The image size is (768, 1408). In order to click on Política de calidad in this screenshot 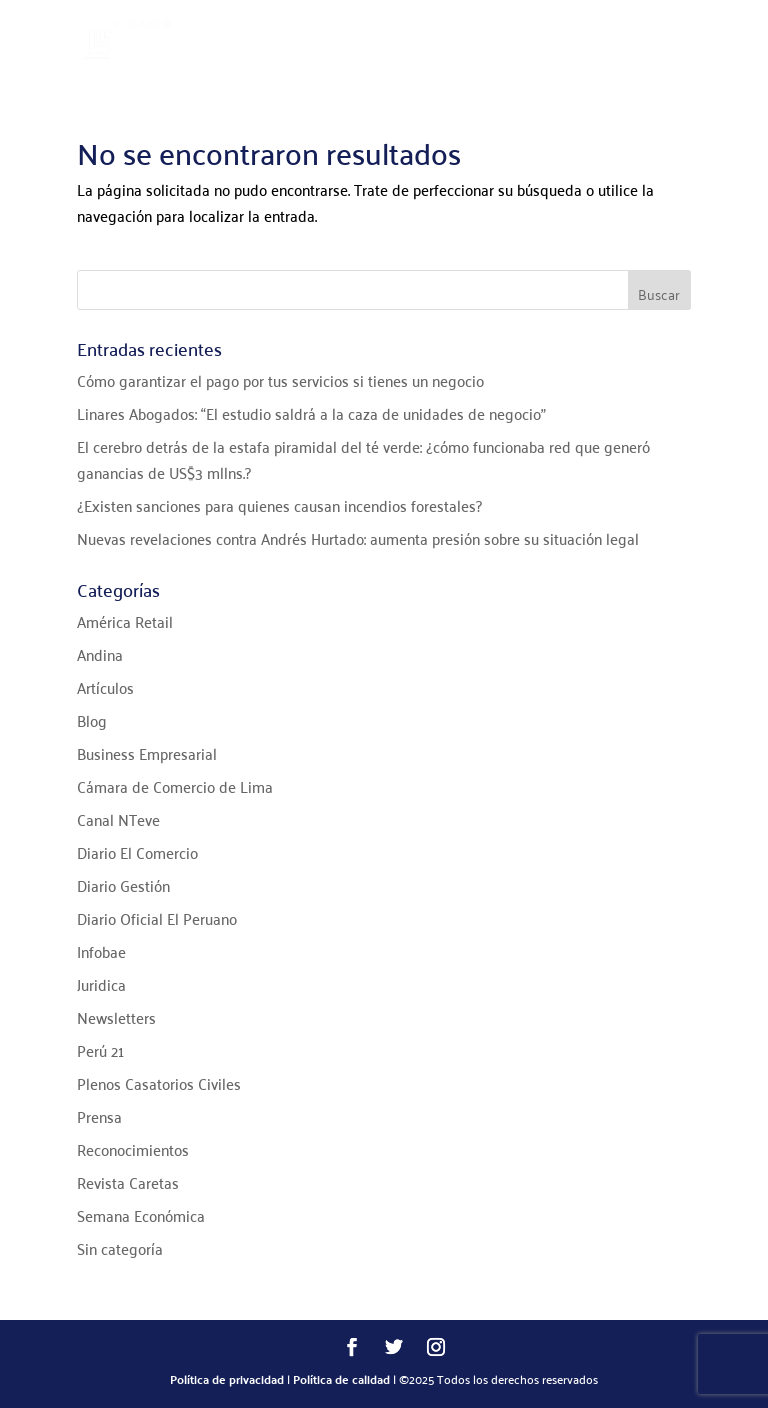, I will do `click(341, 1379)`.